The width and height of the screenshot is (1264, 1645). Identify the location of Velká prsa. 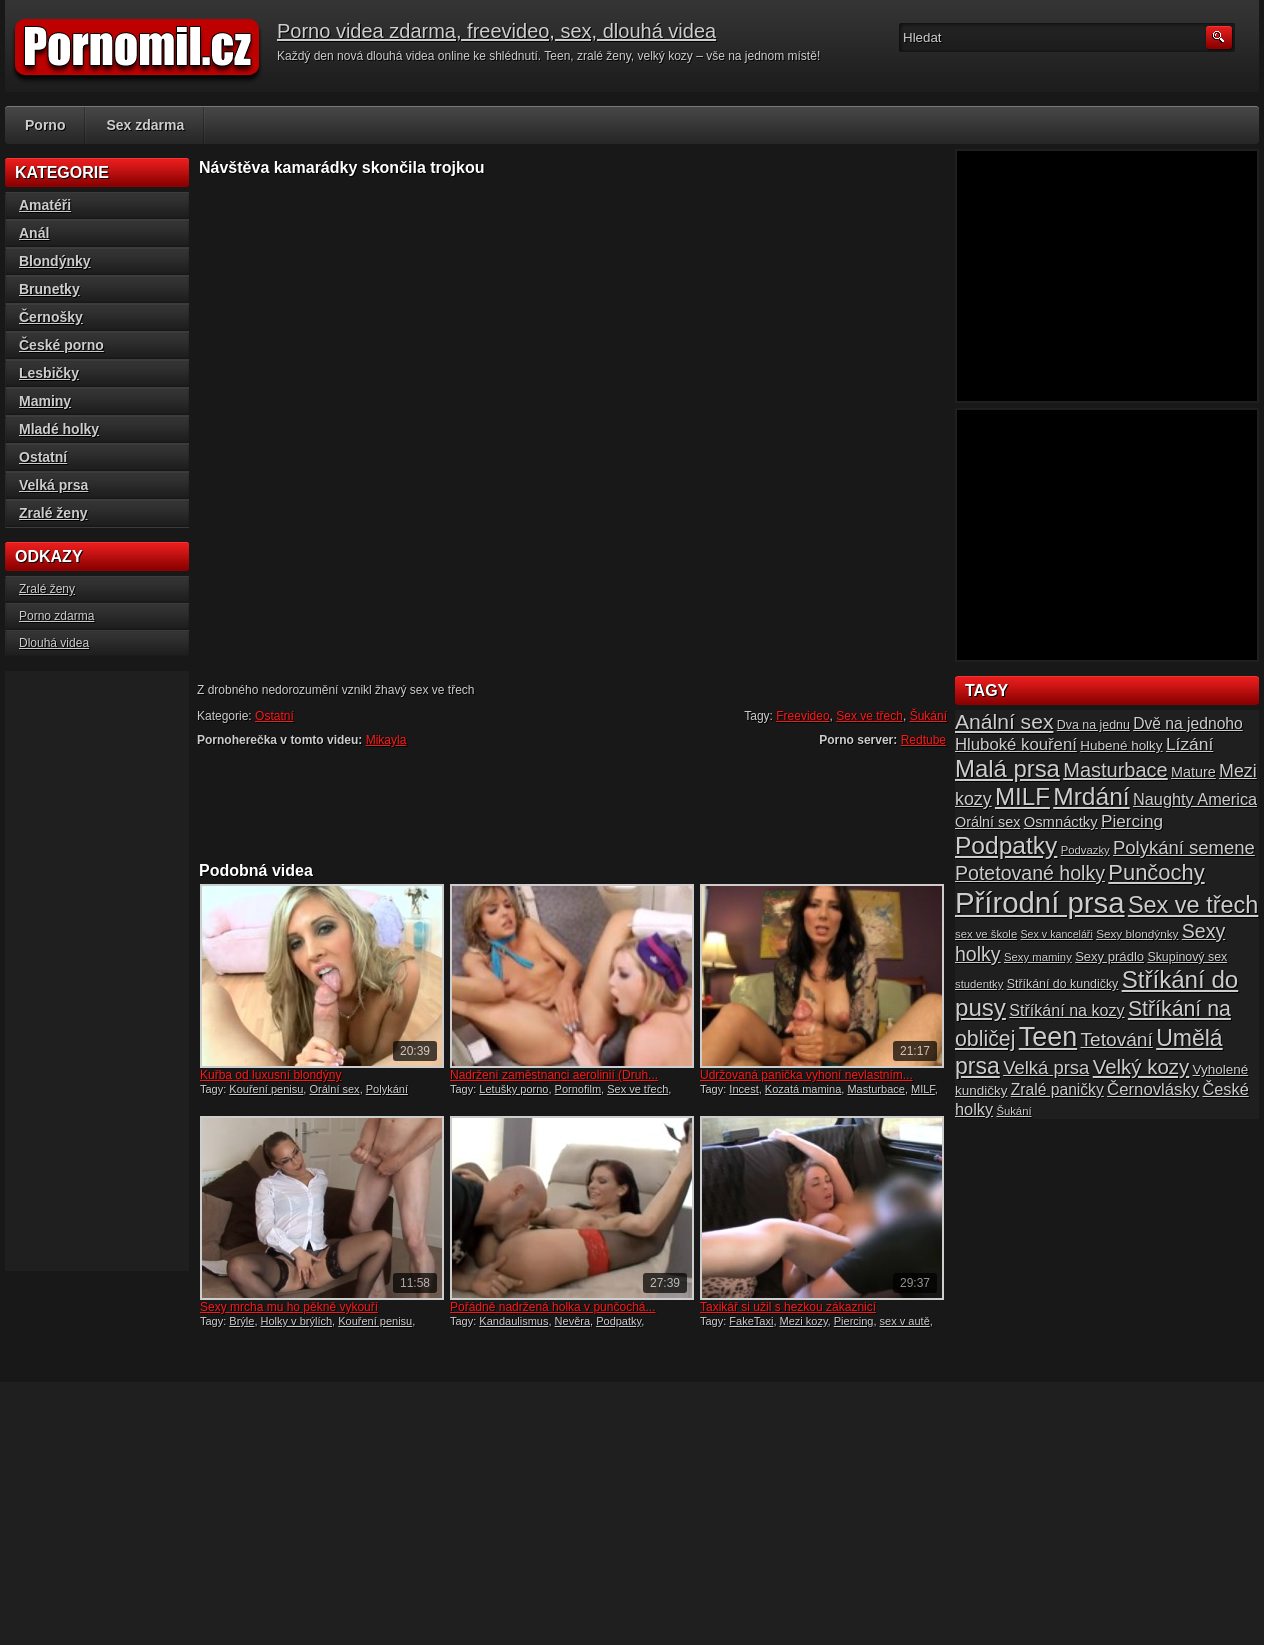
(53, 485).